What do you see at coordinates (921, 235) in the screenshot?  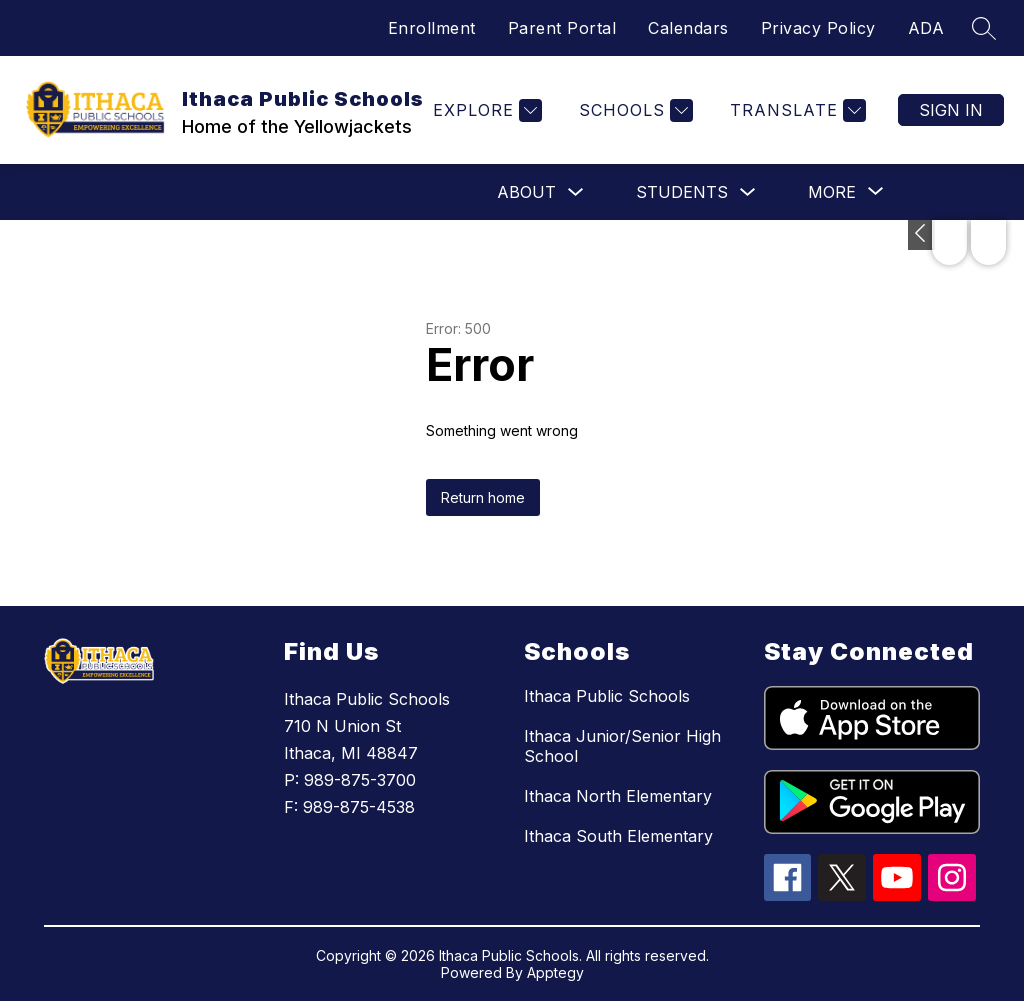 I see `[Toggle Michigan Transparency Reporting Information]` at bounding box center [921, 235].